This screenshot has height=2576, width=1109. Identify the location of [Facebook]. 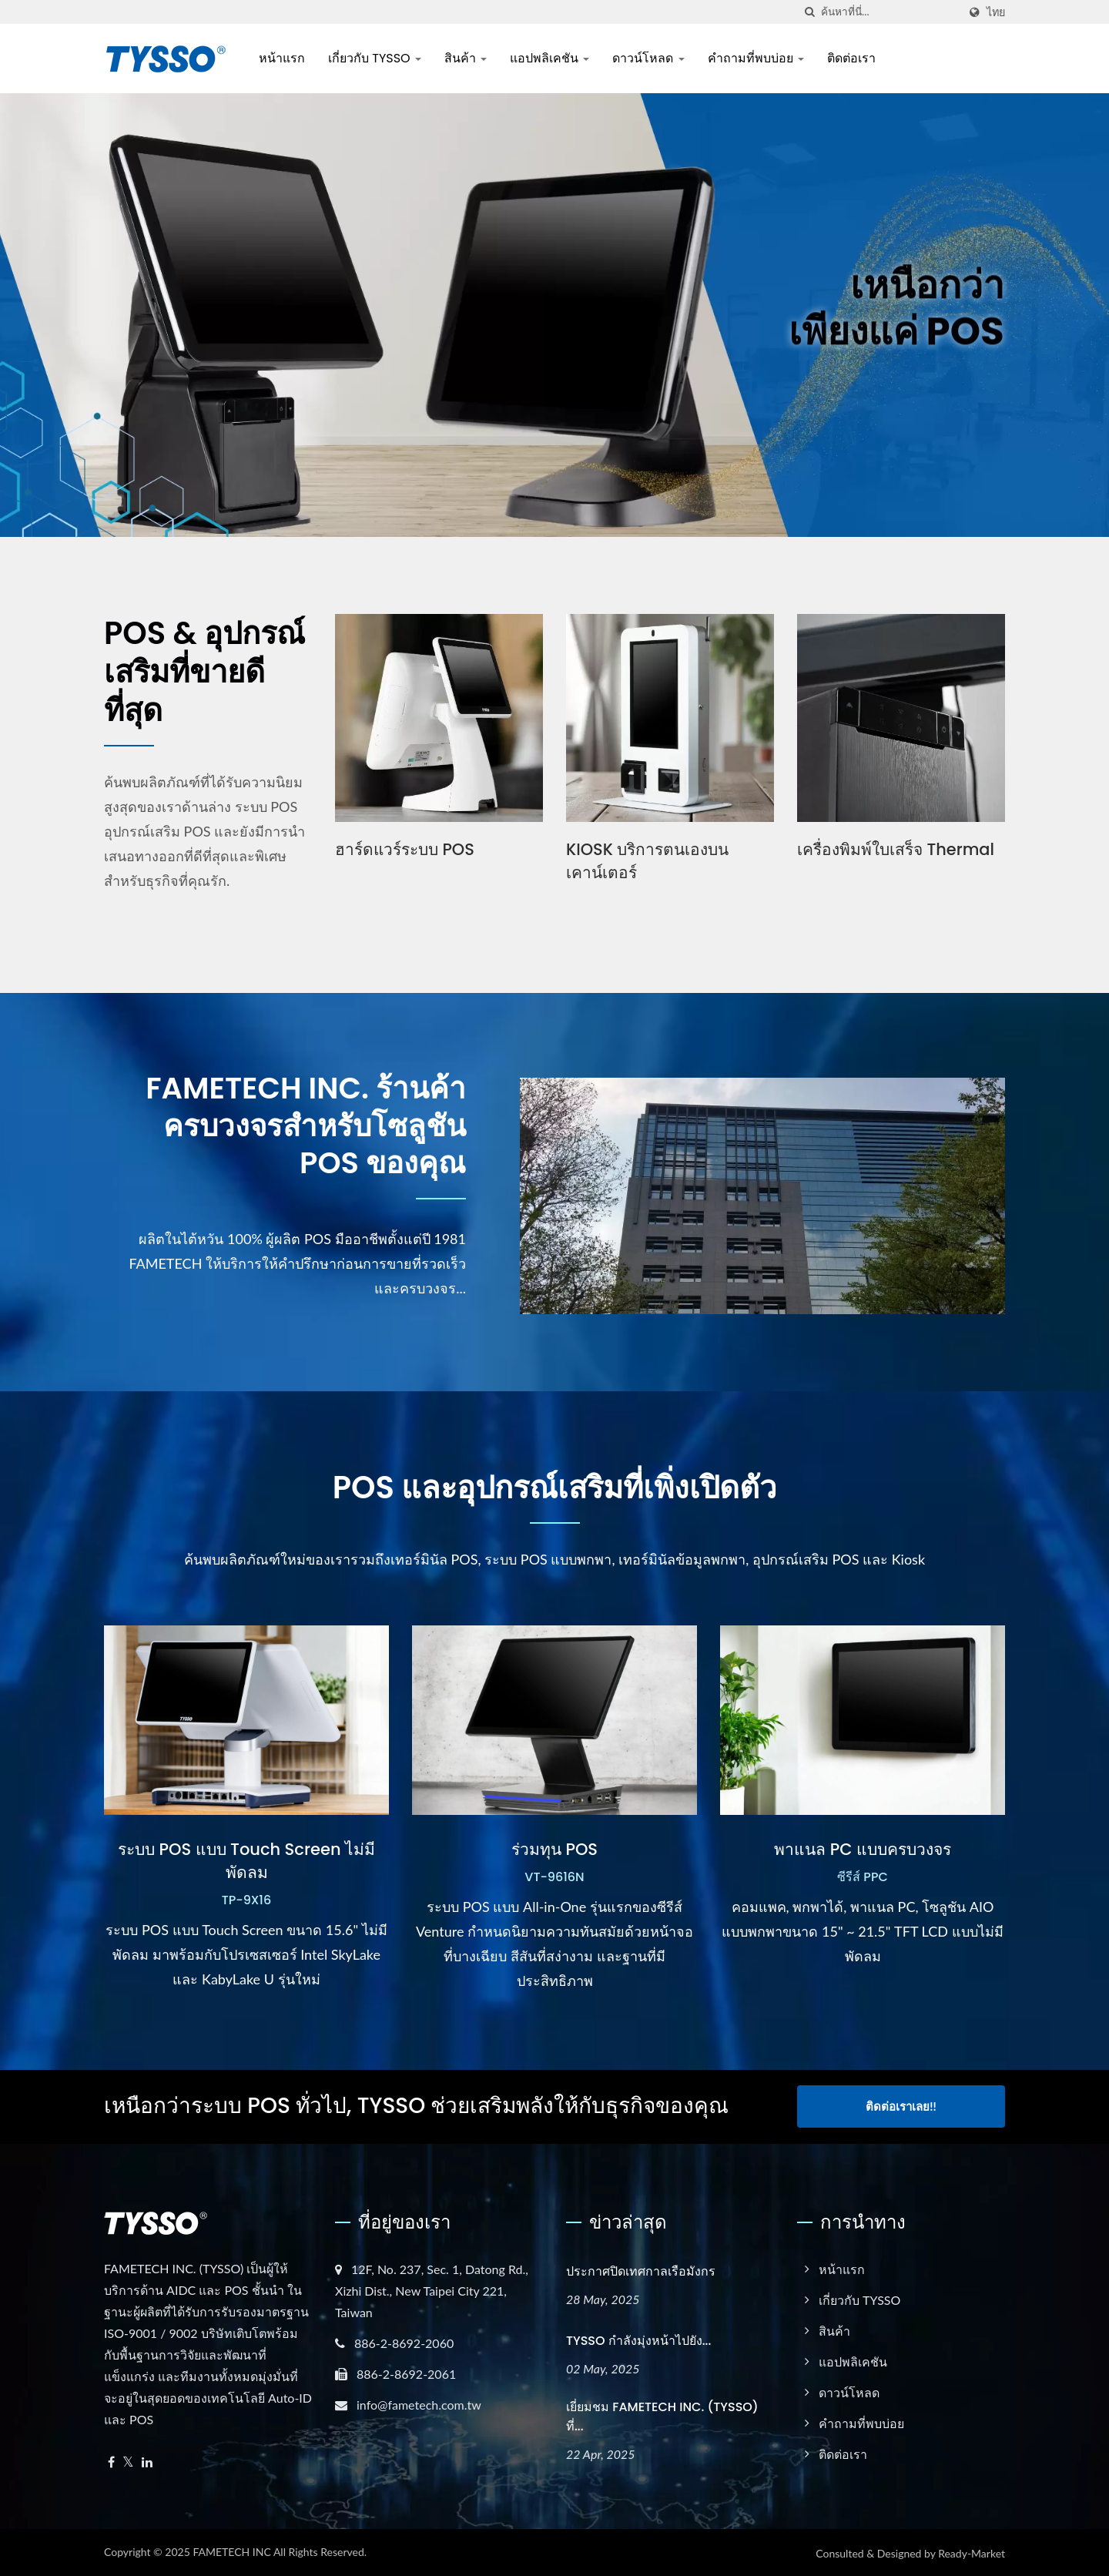
(111, 2461).